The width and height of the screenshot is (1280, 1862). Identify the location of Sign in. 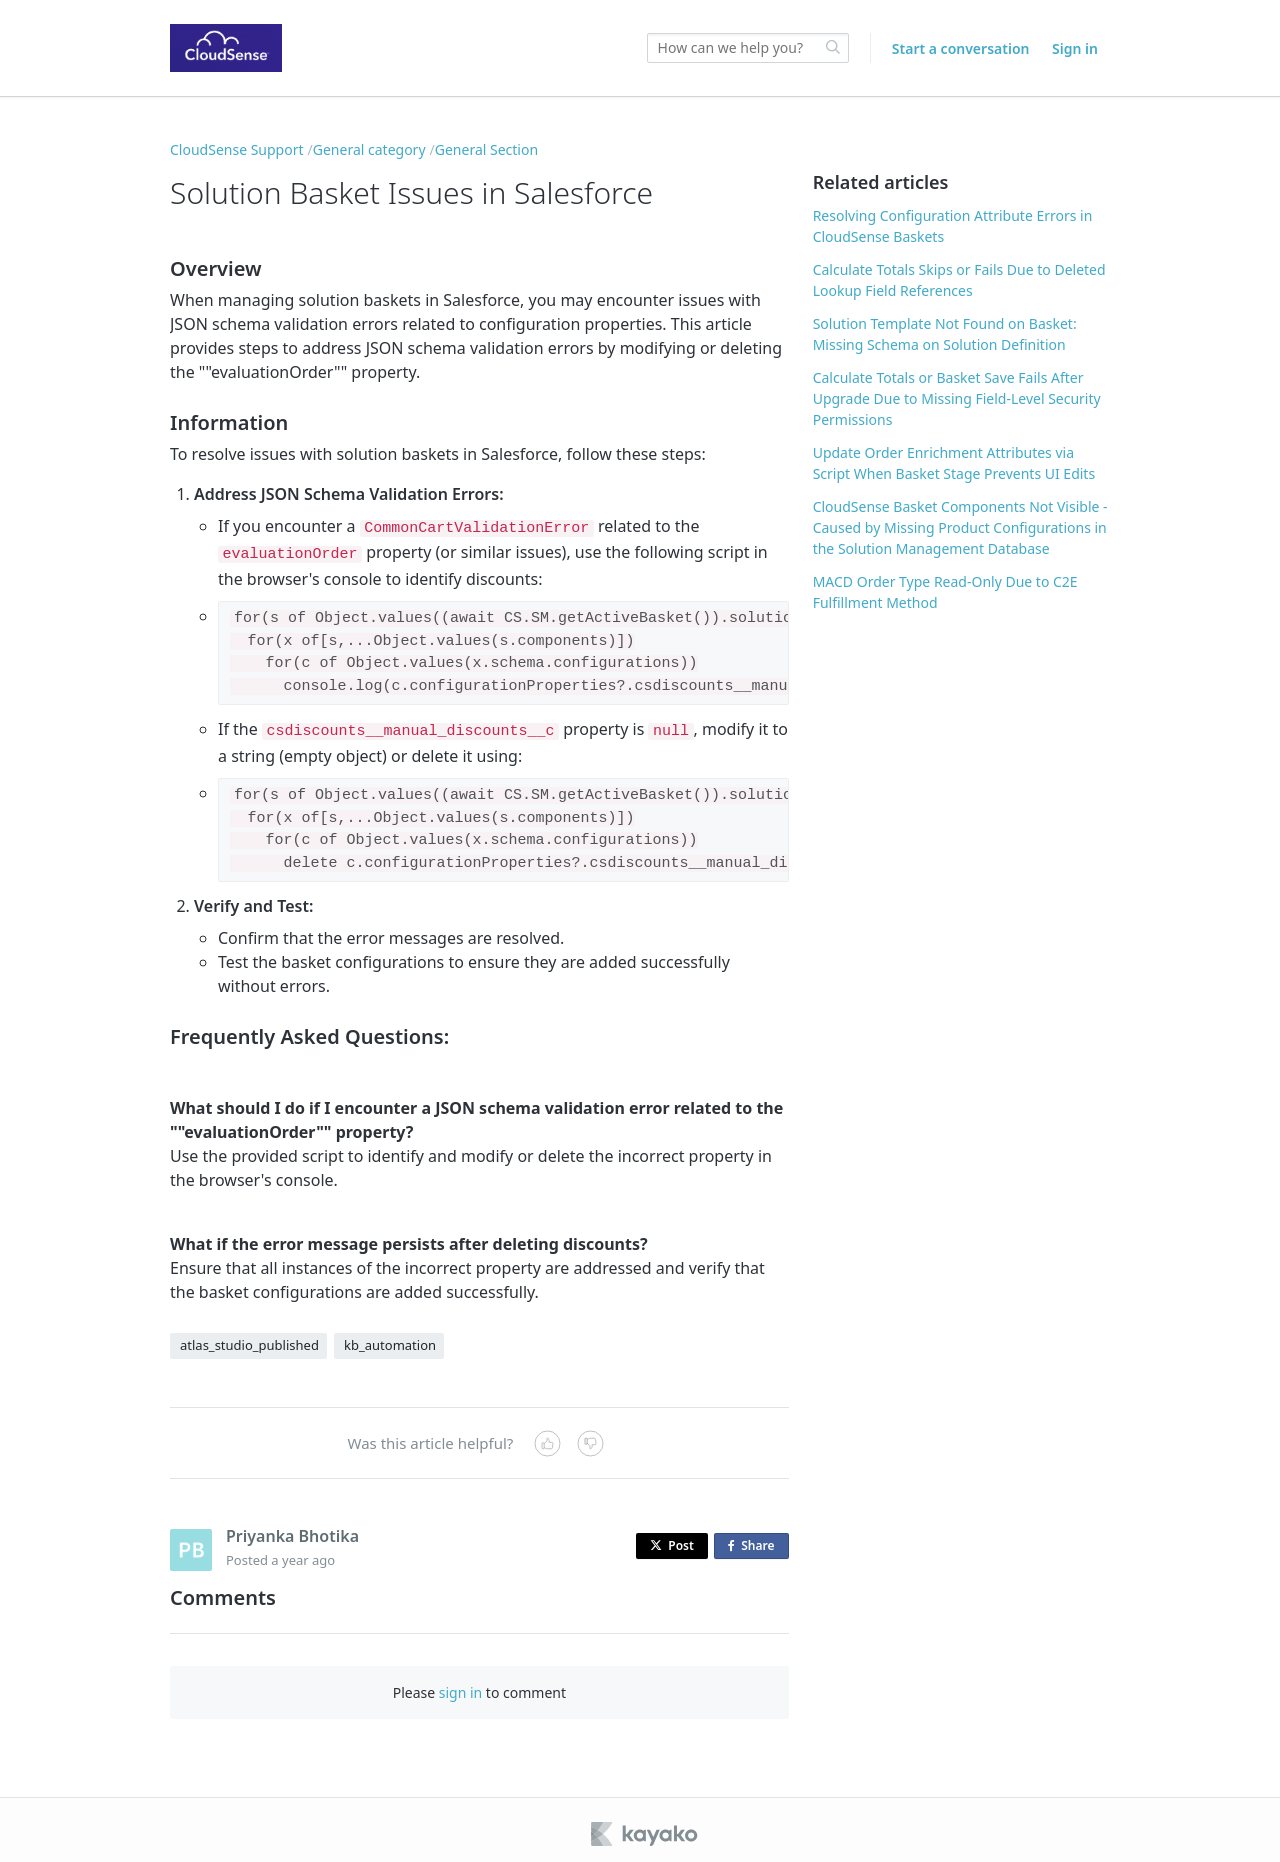
(1075, 48).